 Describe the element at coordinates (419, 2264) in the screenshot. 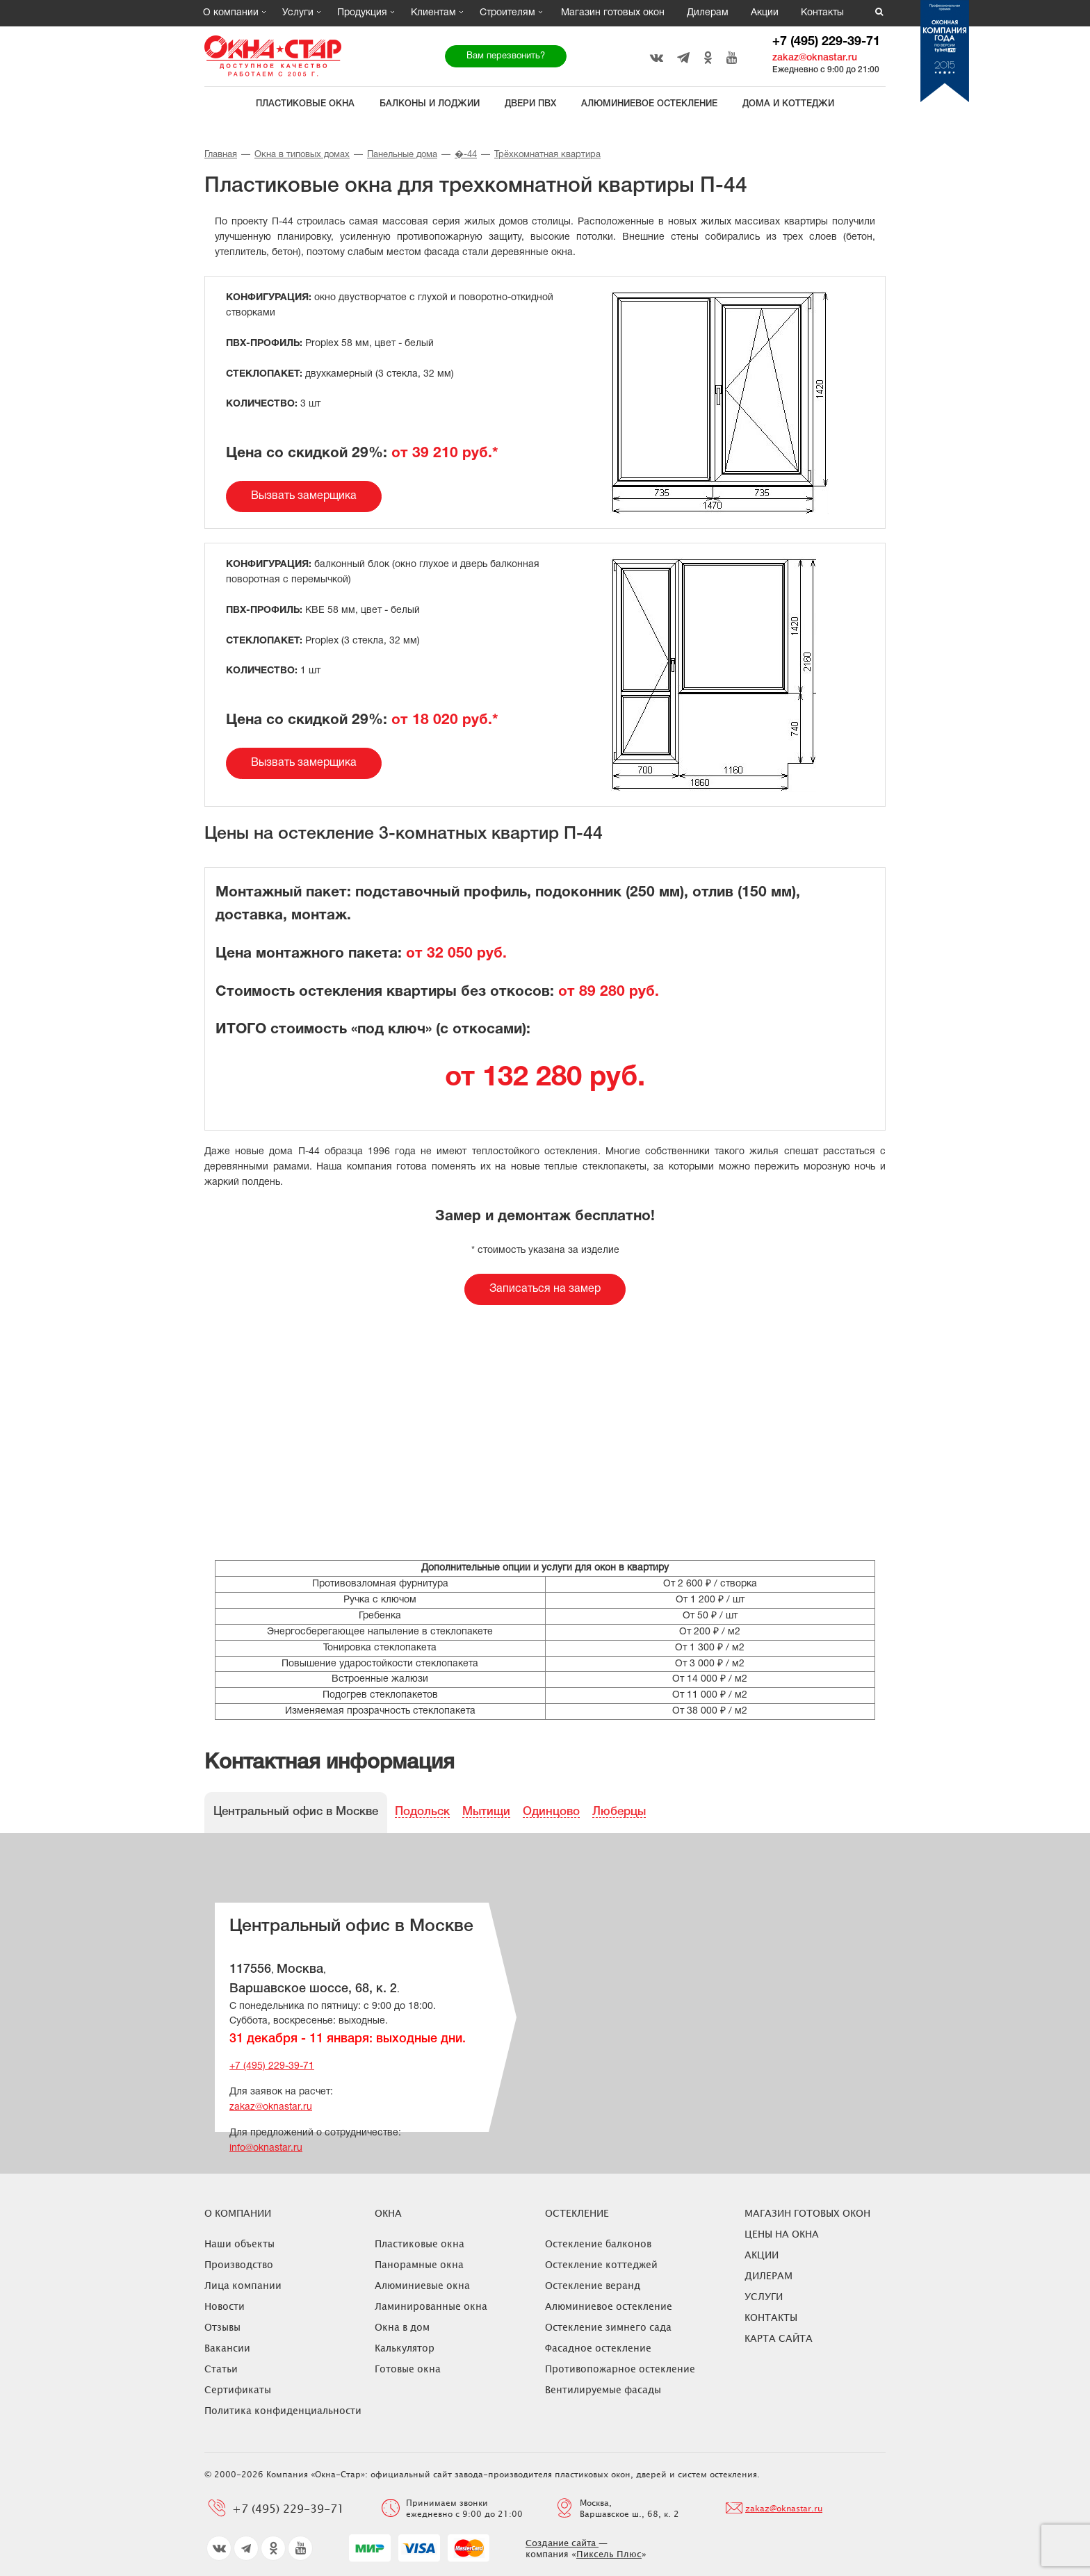

I see `Панорамные окна` at that location.